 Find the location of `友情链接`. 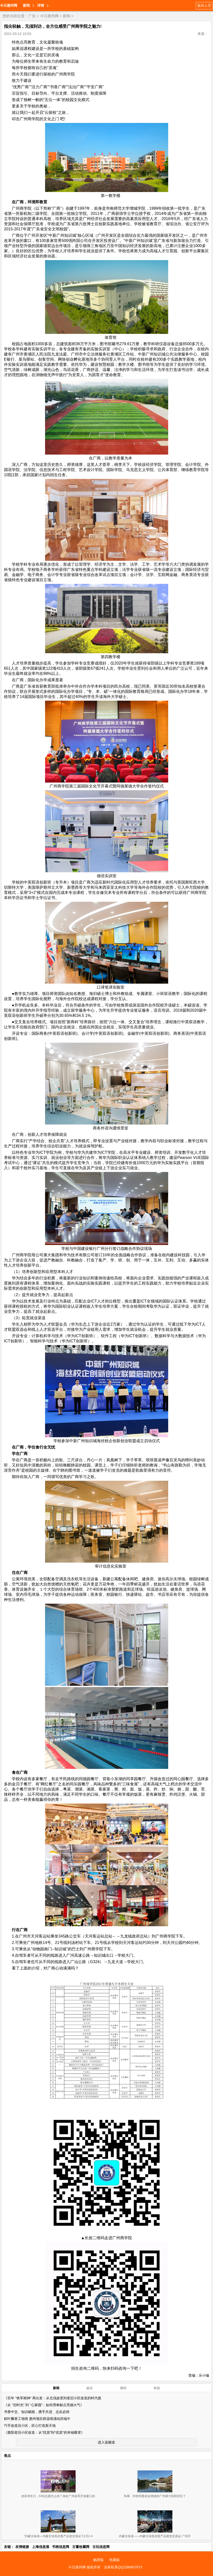

友情链接 is located at coordinates (22, 2547).